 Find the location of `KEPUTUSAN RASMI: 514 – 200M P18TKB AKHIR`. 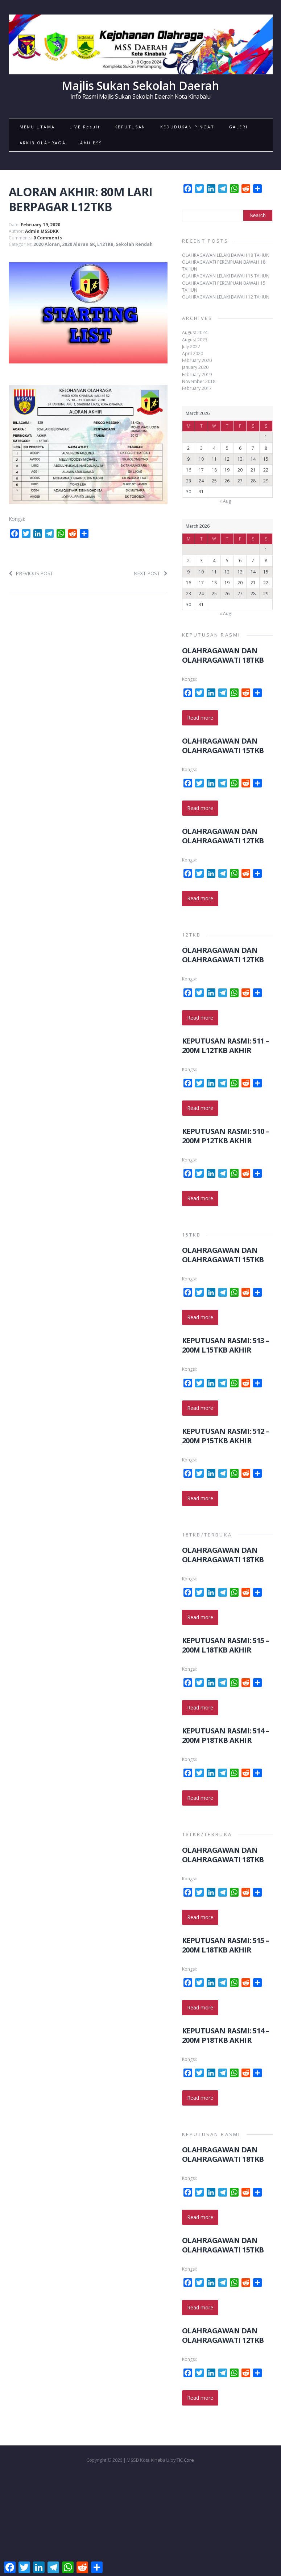

KEPUTUSAN RASMI: 514 – 200M P18TKB AKHIR is located at coordinates (225, 1735).